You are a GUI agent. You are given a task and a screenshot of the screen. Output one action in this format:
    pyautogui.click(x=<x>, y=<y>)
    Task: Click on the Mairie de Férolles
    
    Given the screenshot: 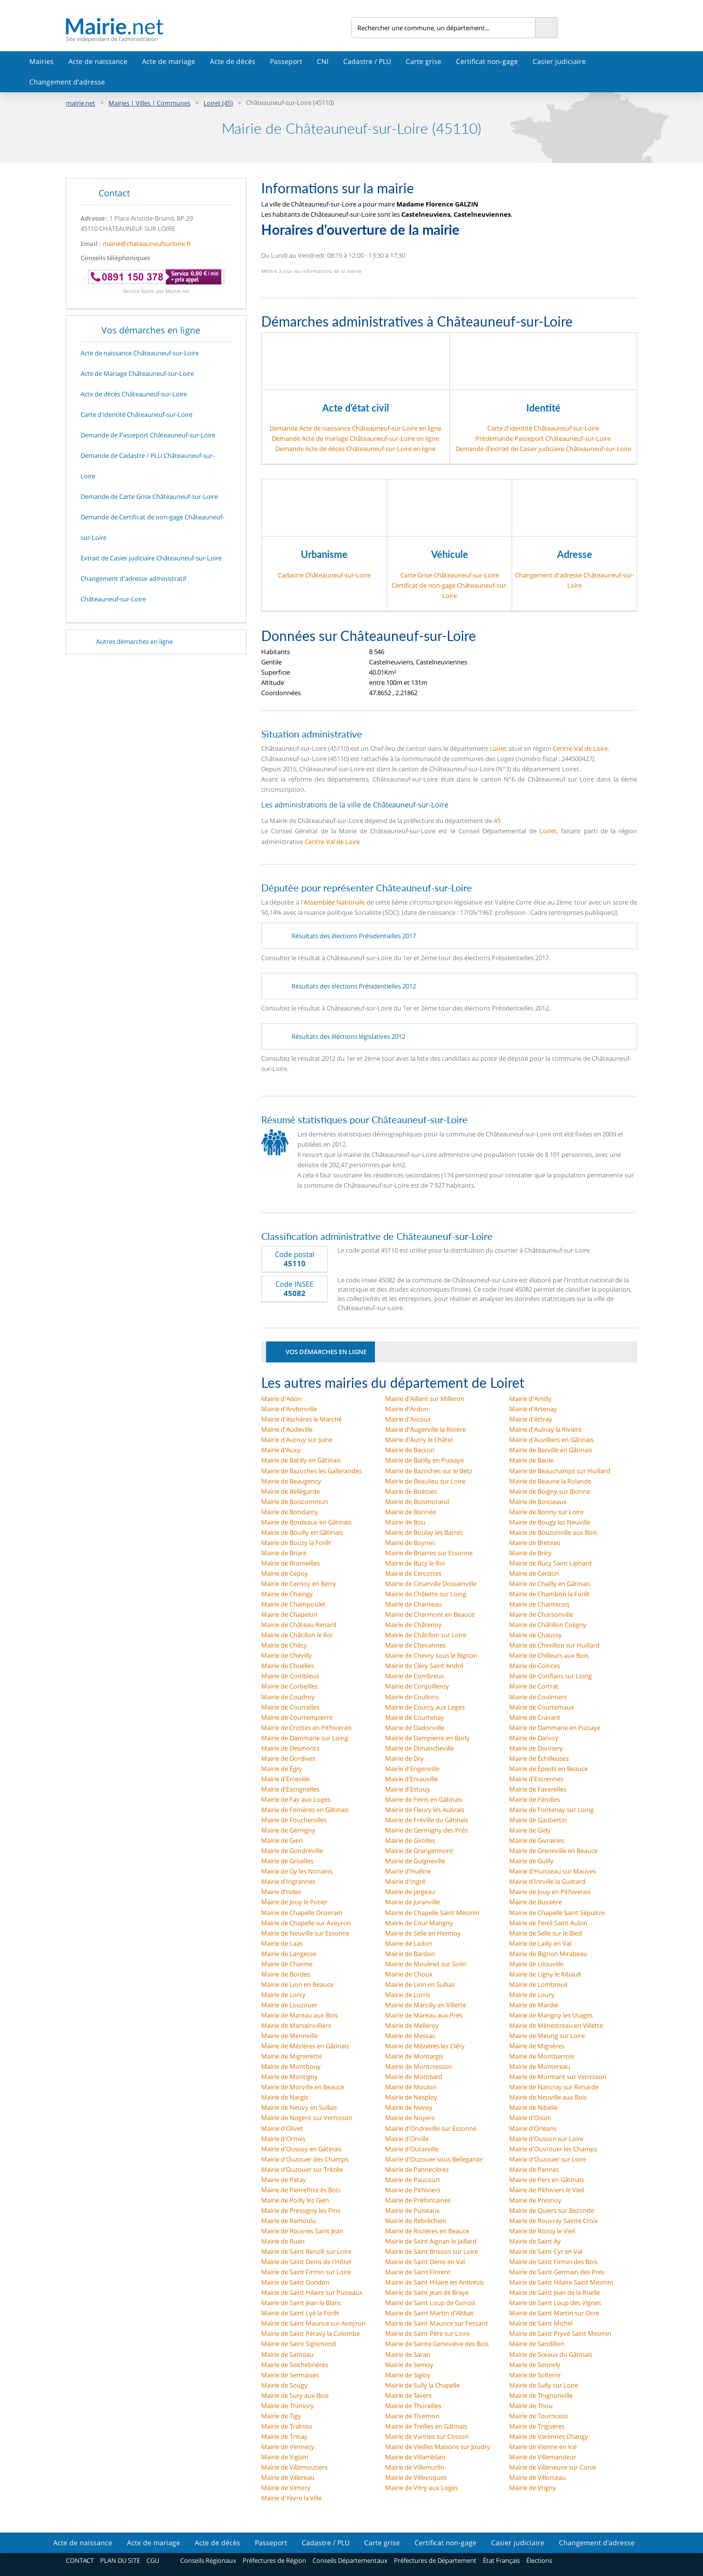 What is the action you would take?
    pyautogui.click(x=534, y=1799)
    